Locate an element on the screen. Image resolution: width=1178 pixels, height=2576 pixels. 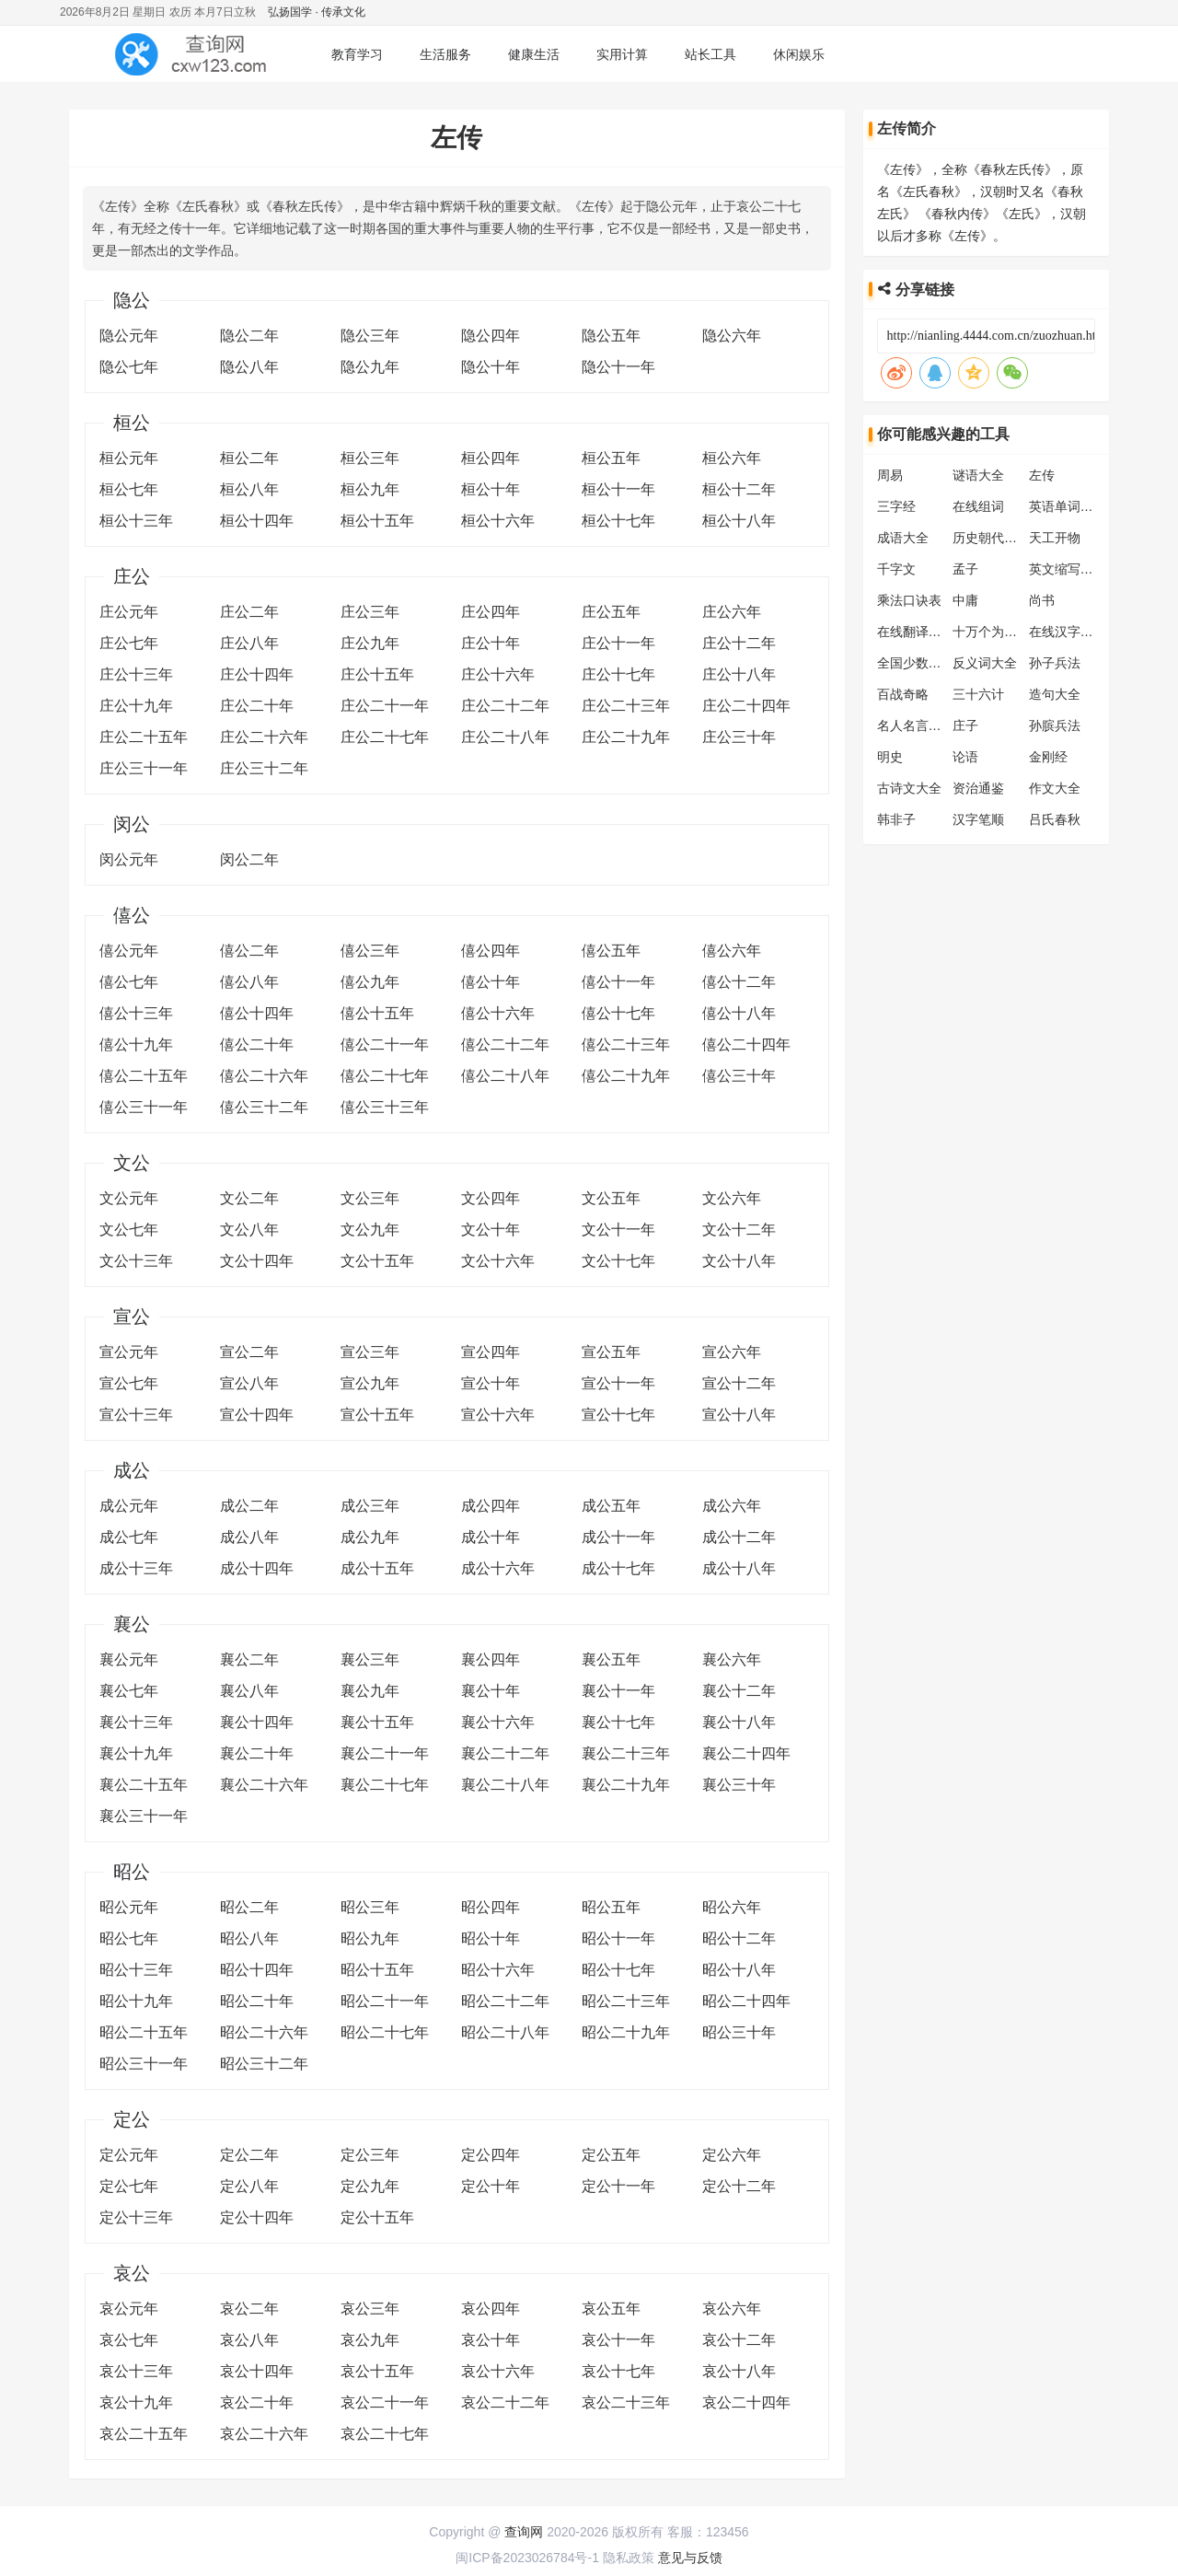
文公十七年 is located at coordinates (618, 1261).